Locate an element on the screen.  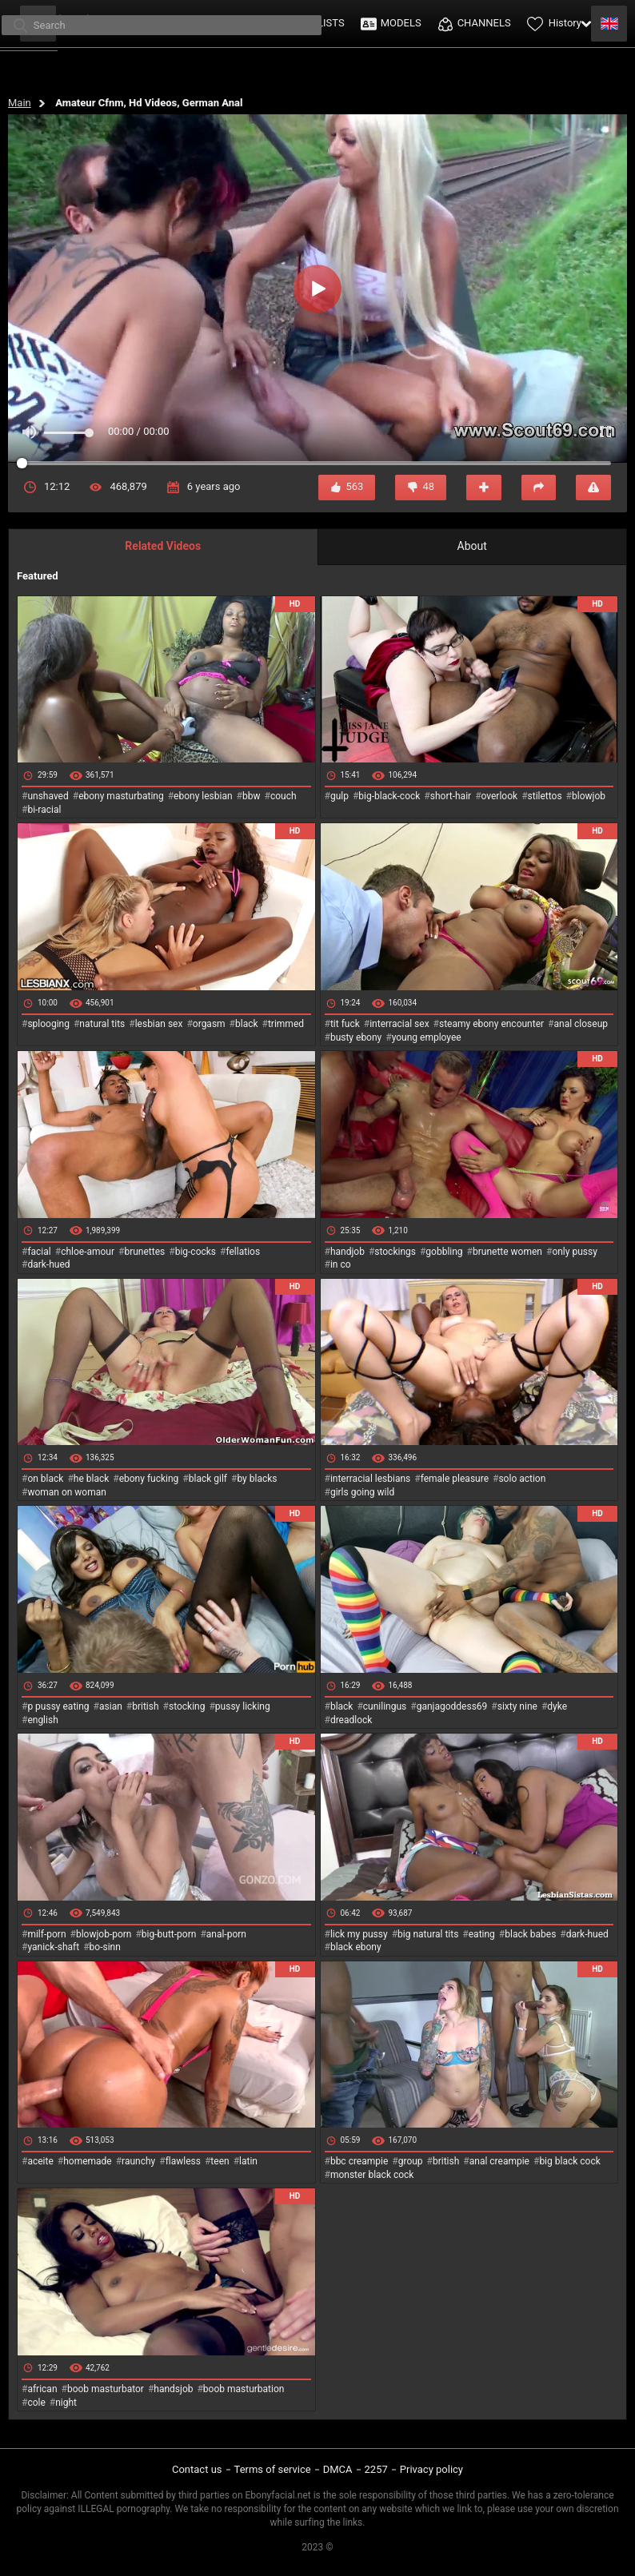
ganjagoddess69 is located at coordinates (452, 1706).